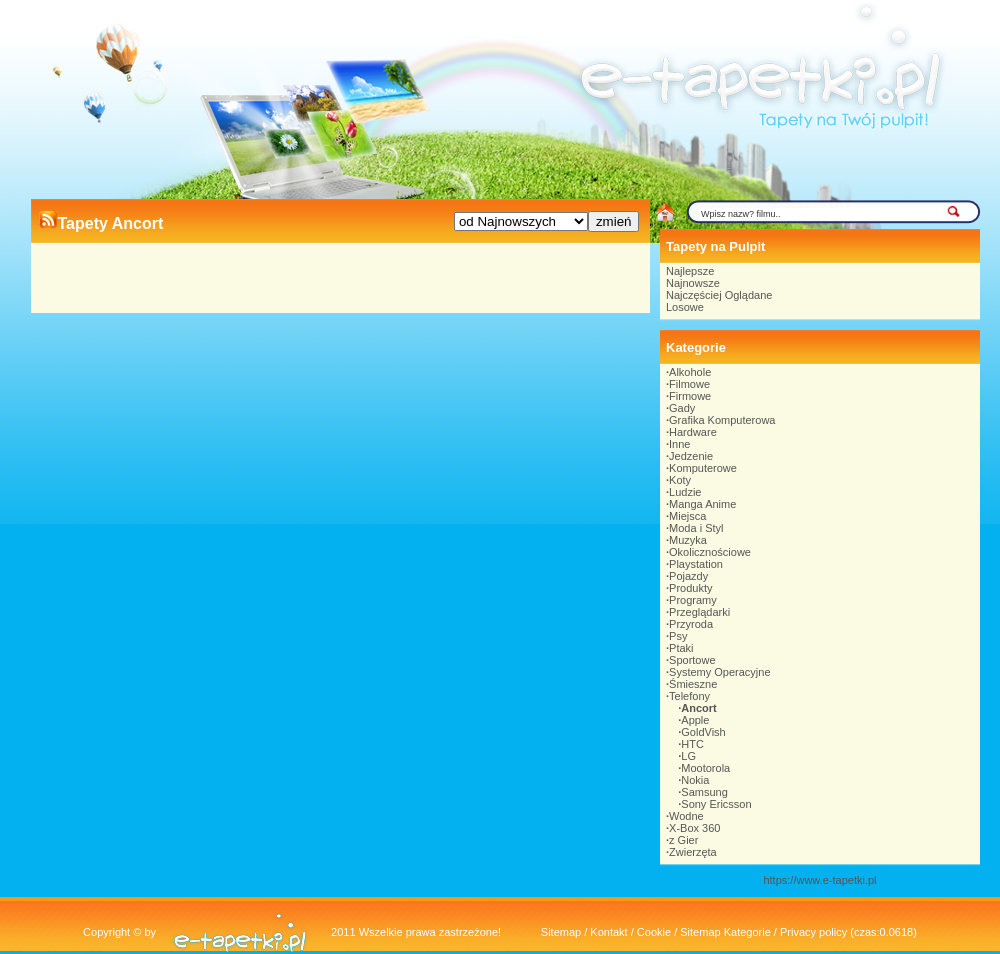 The image size is (1000, 954). Describe the element at coordinates (608, 932) in the screenshot. I see `Kontakt` at that location.